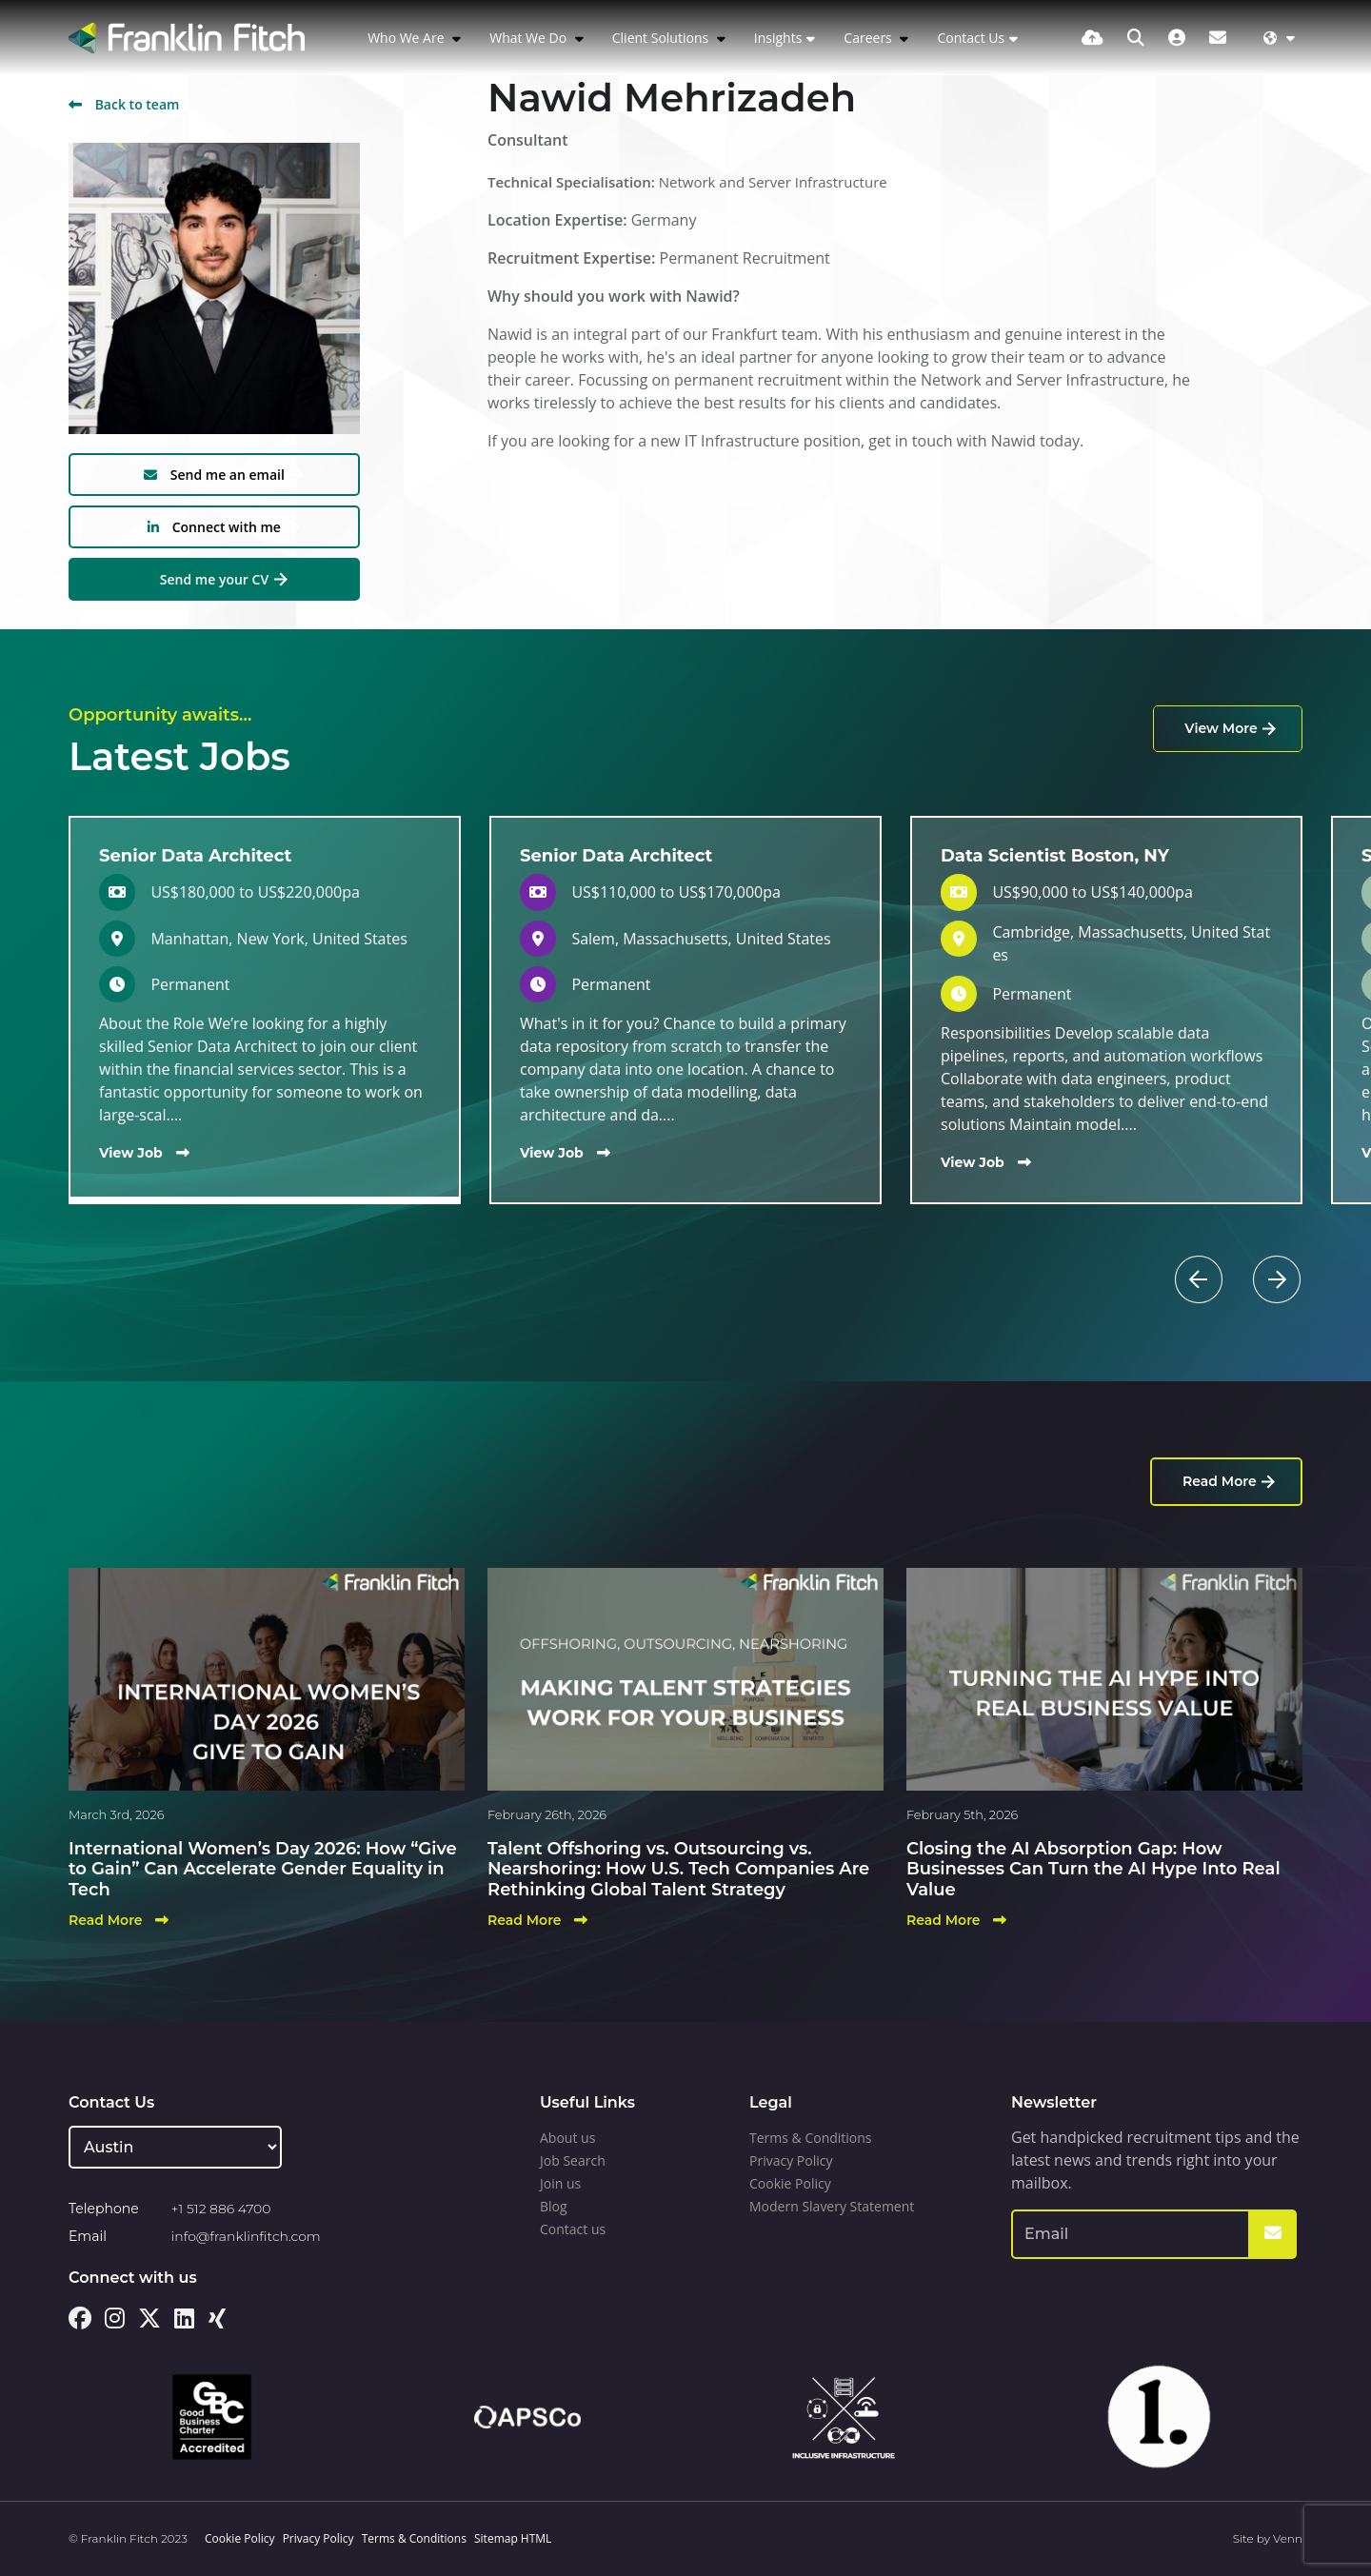 This screenshot has height=2576, width=1371. I want to click on Terms & Conditions, so click(810, 2138).